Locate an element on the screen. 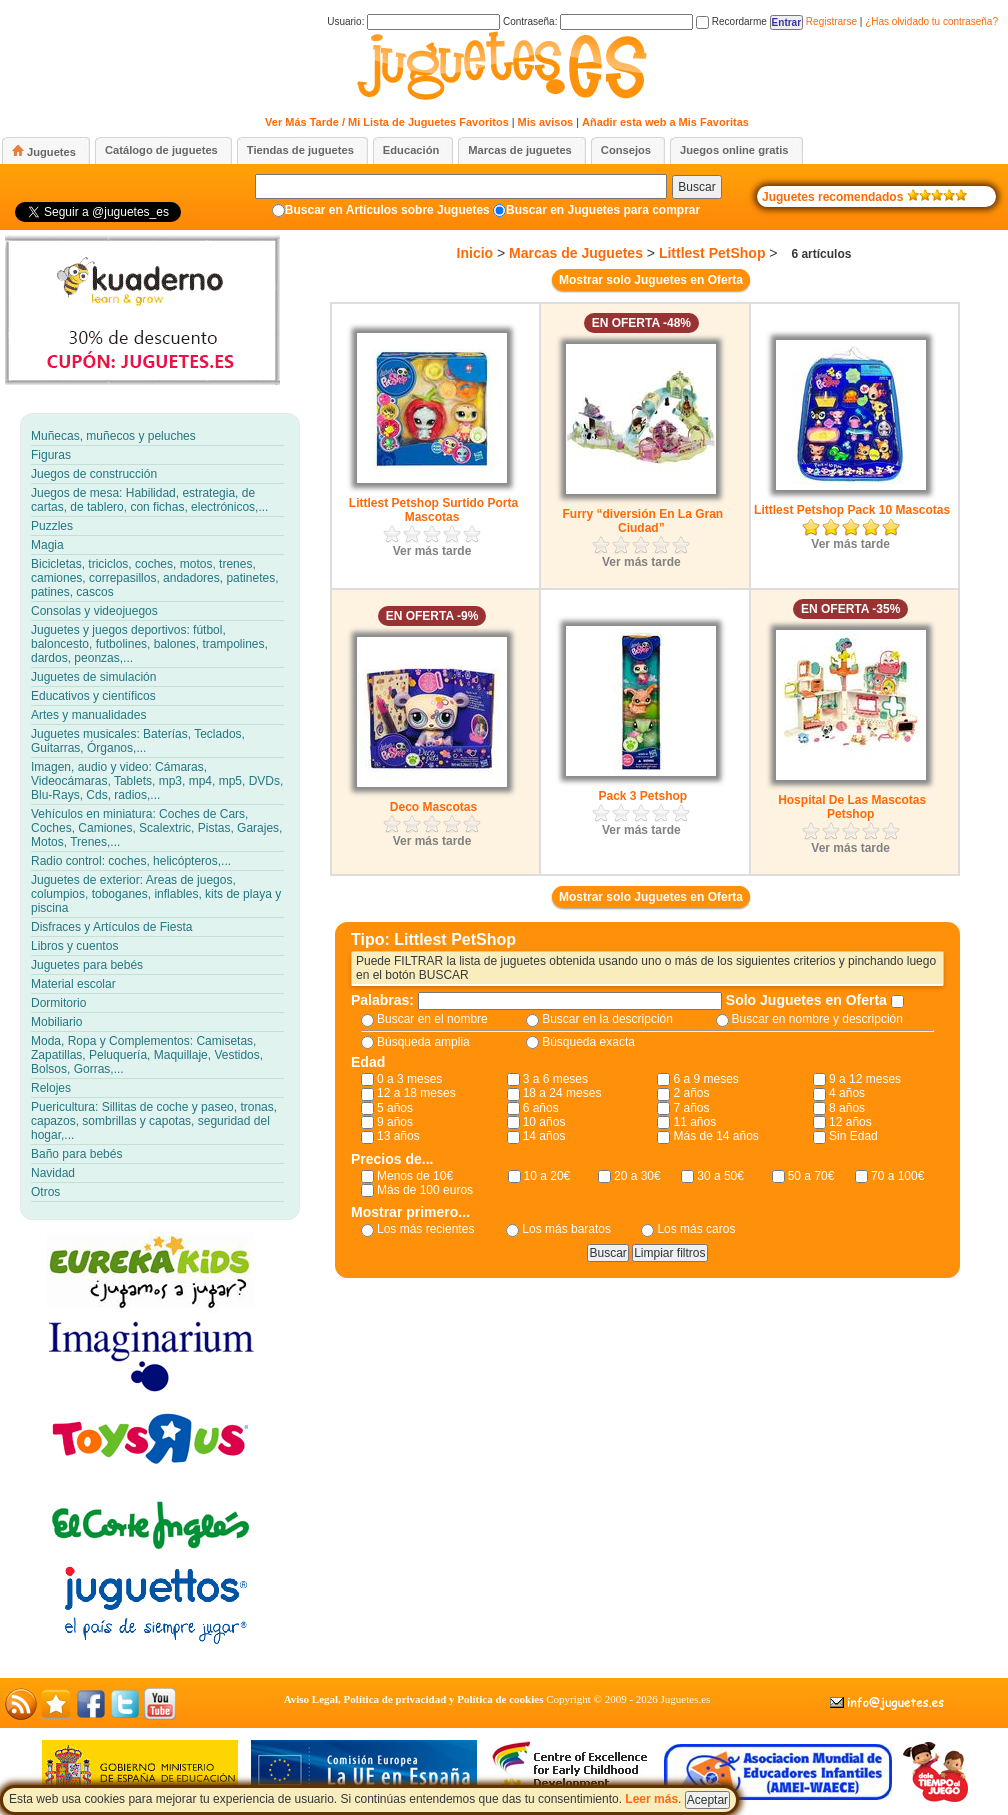  Sin Edad is located at coordinates (853, 1136).